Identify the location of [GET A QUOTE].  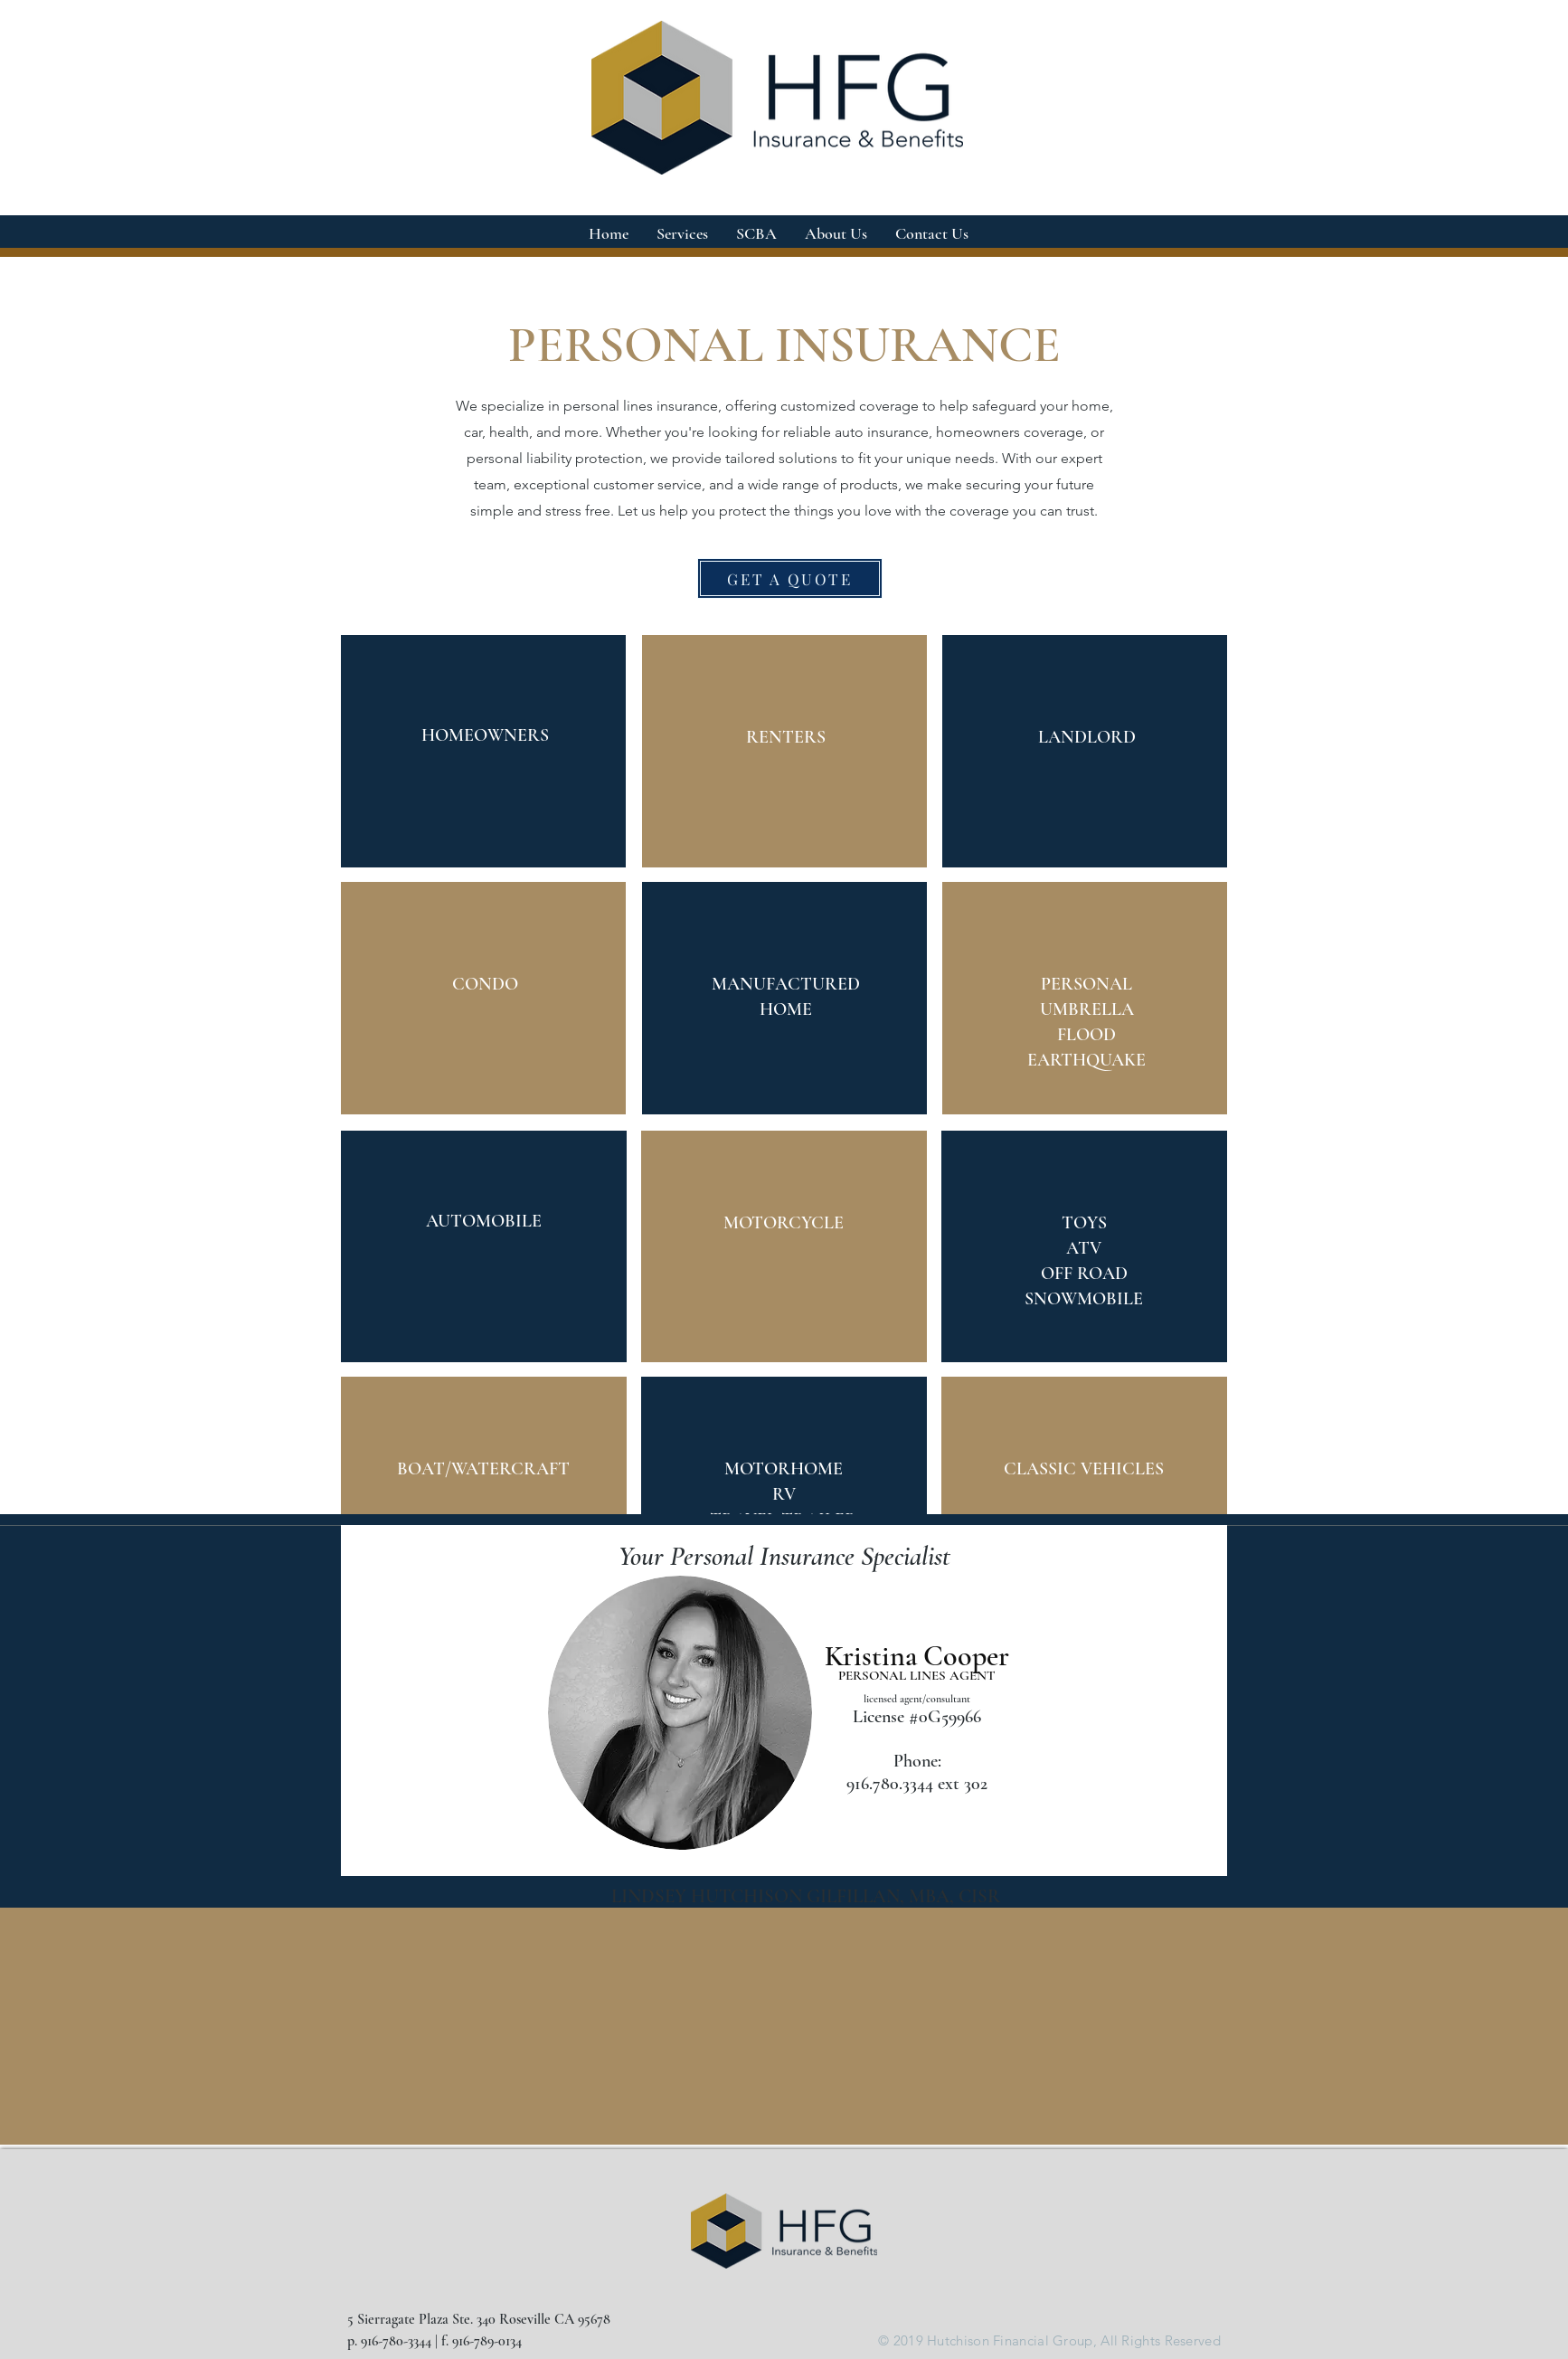
(790, 578).